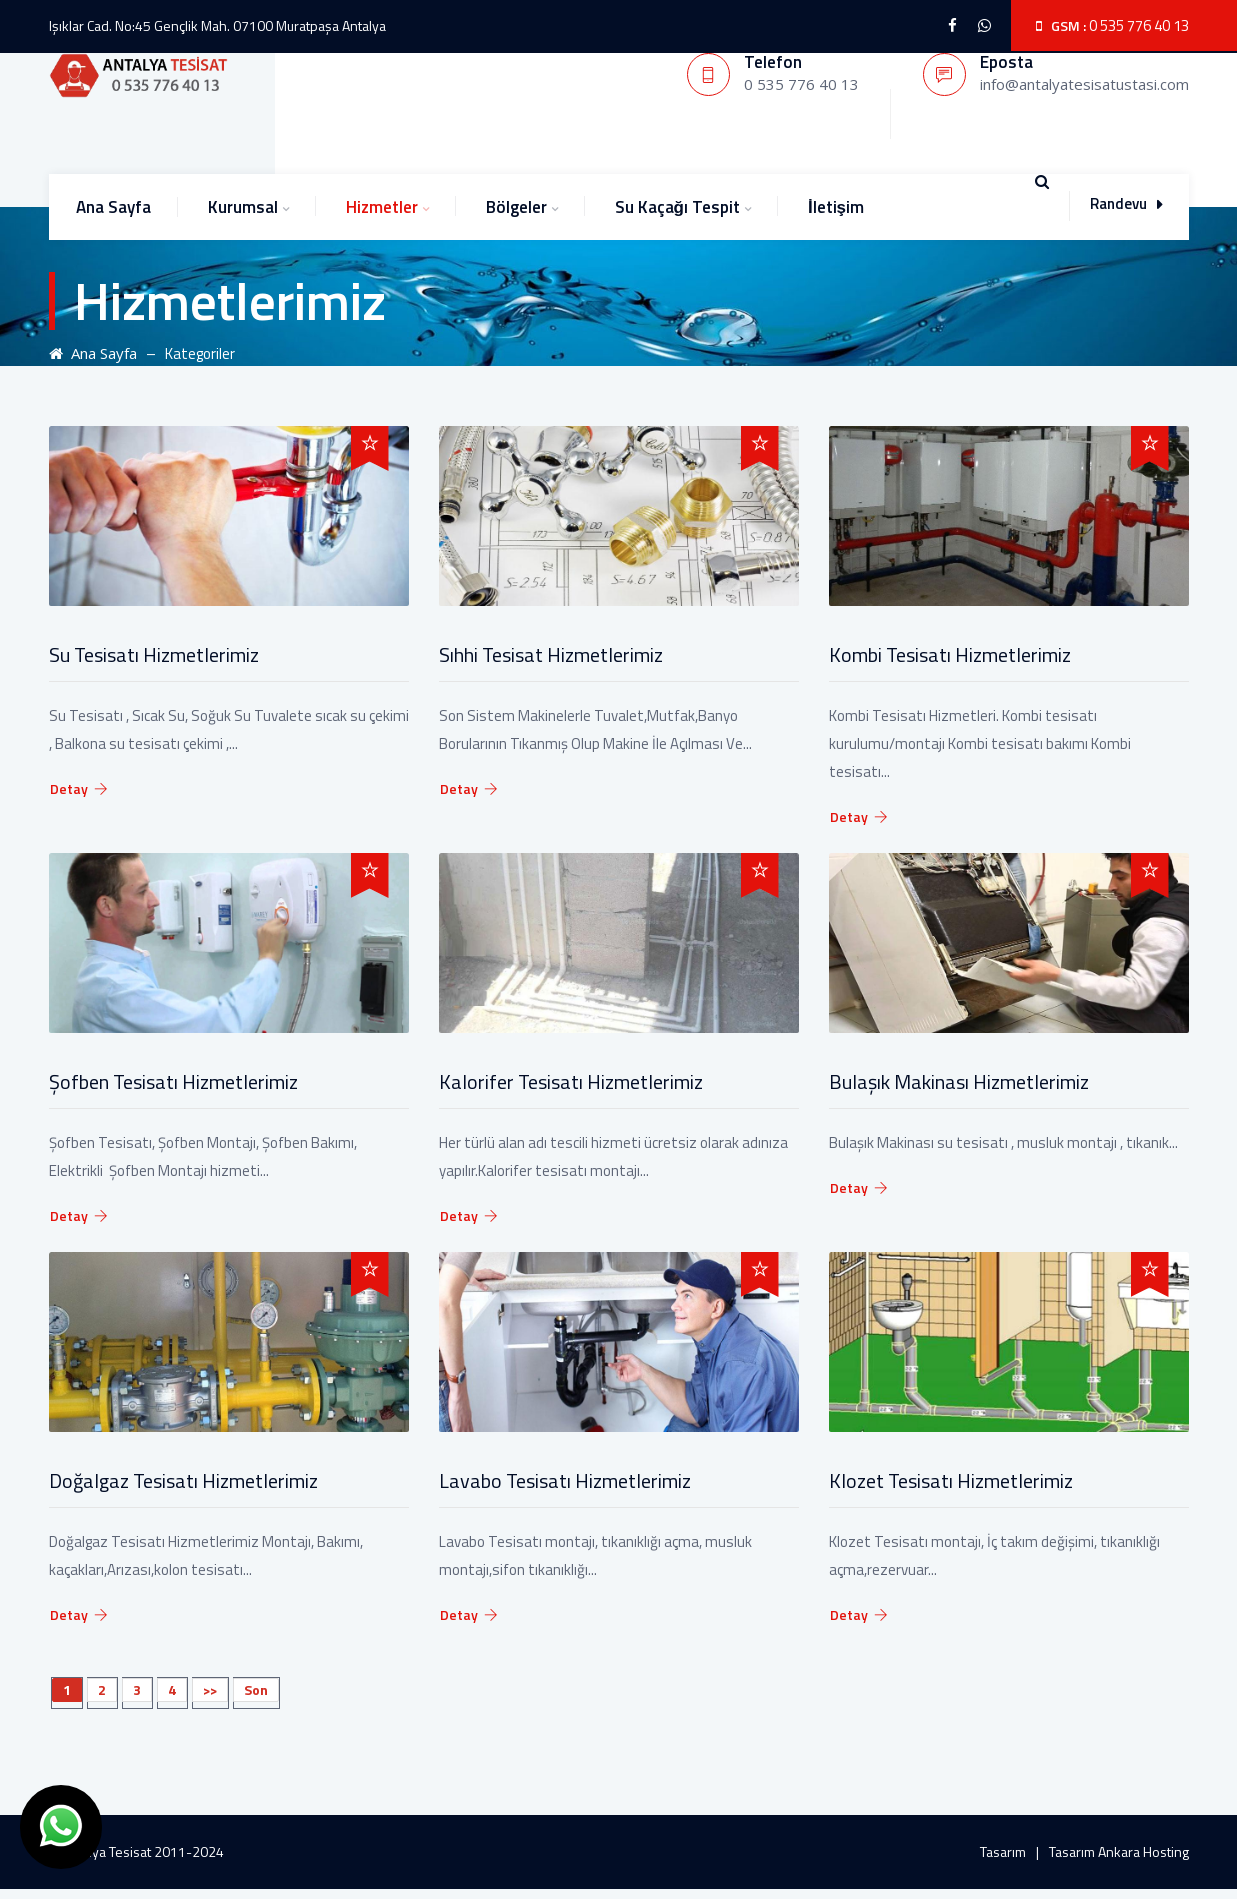 The image size is (1237, 1899). I want to click on Ana Sayfa, so click(113, 207).